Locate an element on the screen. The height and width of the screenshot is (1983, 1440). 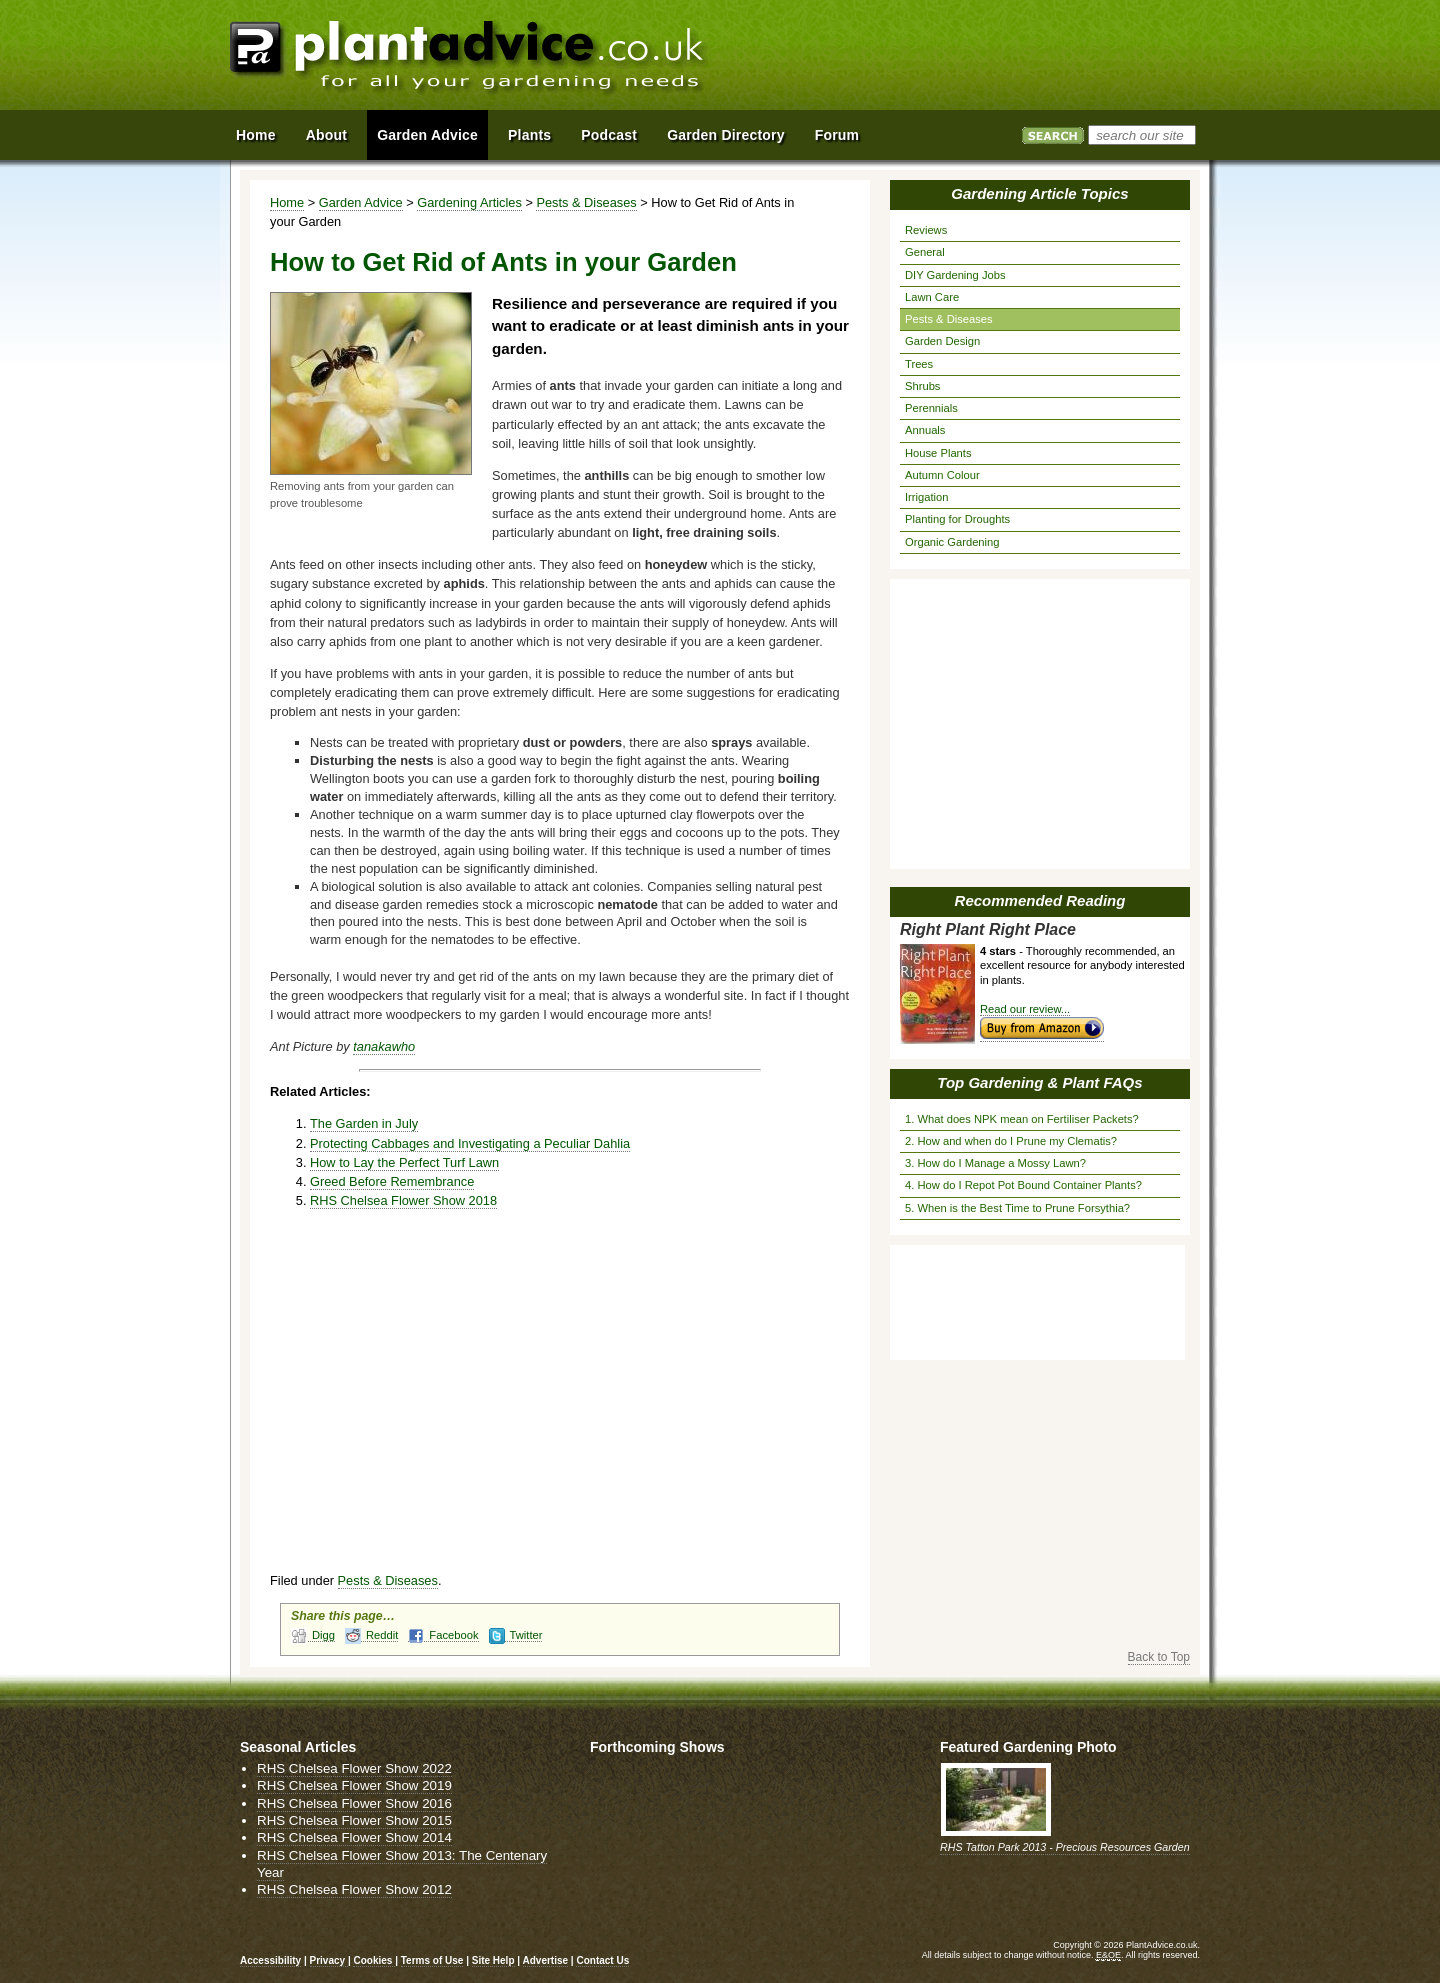
About is located at coordinates (326, 135).